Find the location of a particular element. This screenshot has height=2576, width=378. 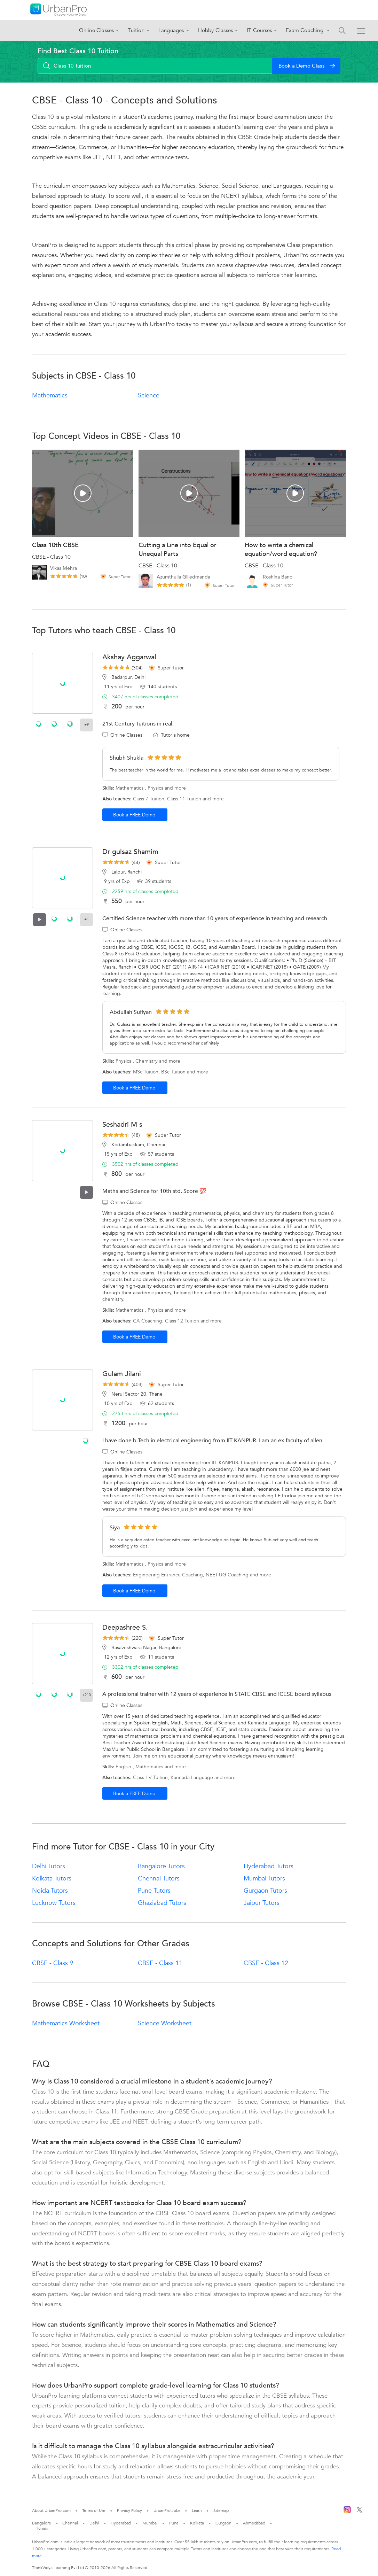

[Instagram] is located at coordinates (347, 2512).